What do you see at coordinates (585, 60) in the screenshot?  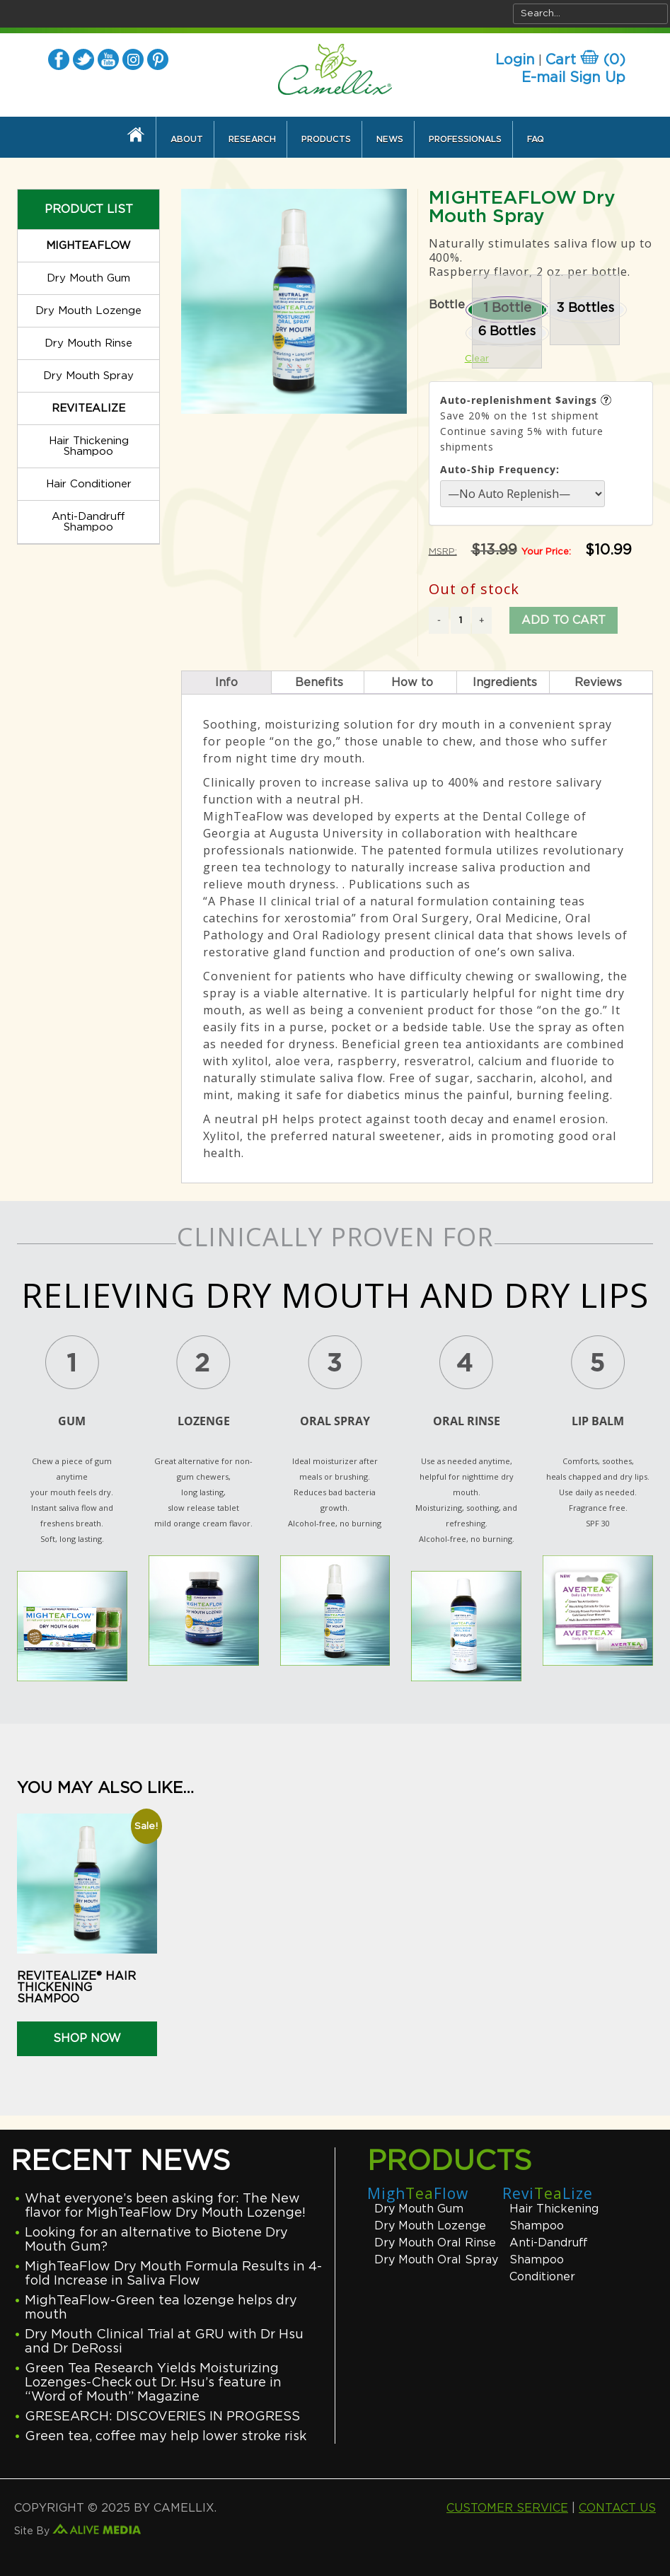 I see `Cart ()` at bounding box center [585, 60].